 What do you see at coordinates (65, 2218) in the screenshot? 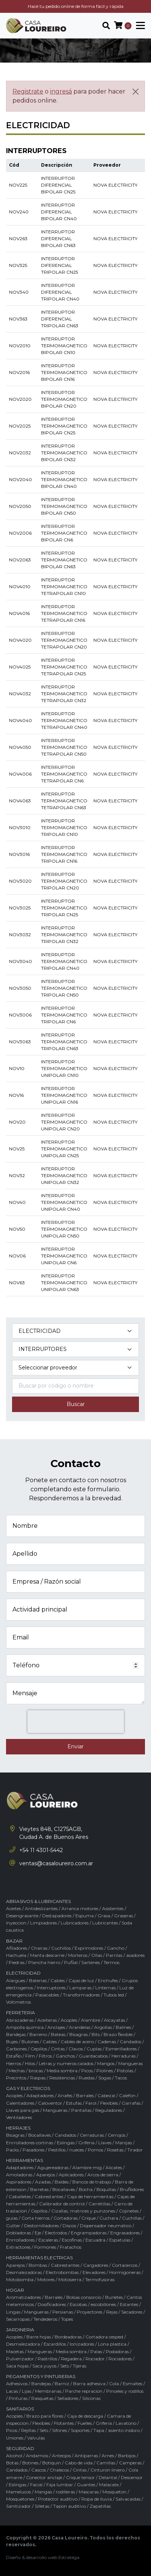
I see `Cortadoras` at bounding box center [65, 2218].